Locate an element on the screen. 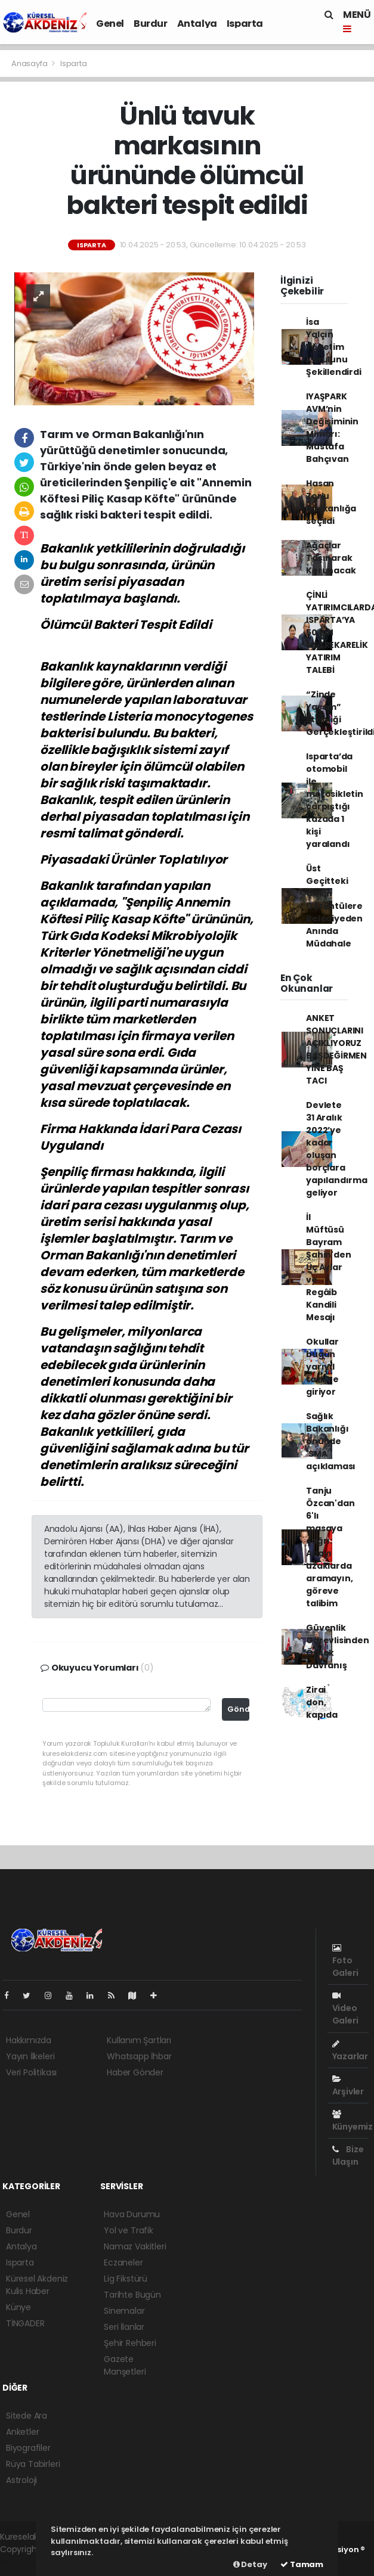 The width and height of the screenshot is (374, 2576). TİNGADER is located at coordinates (25, 2323).